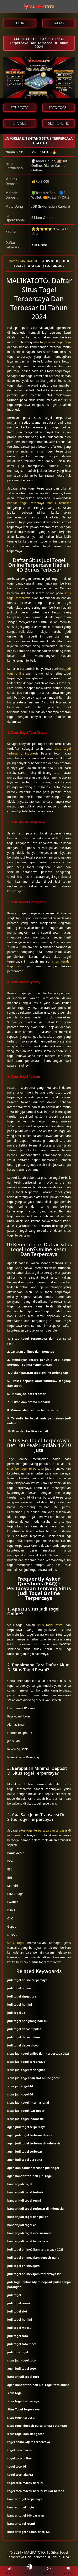 Image resolution: width=78 pixels, height=2576 pixels. What do you see at coordinates (50, 1625) in the screenshot?
I see `situs togel resmi` at bounding box center [50, 1625].